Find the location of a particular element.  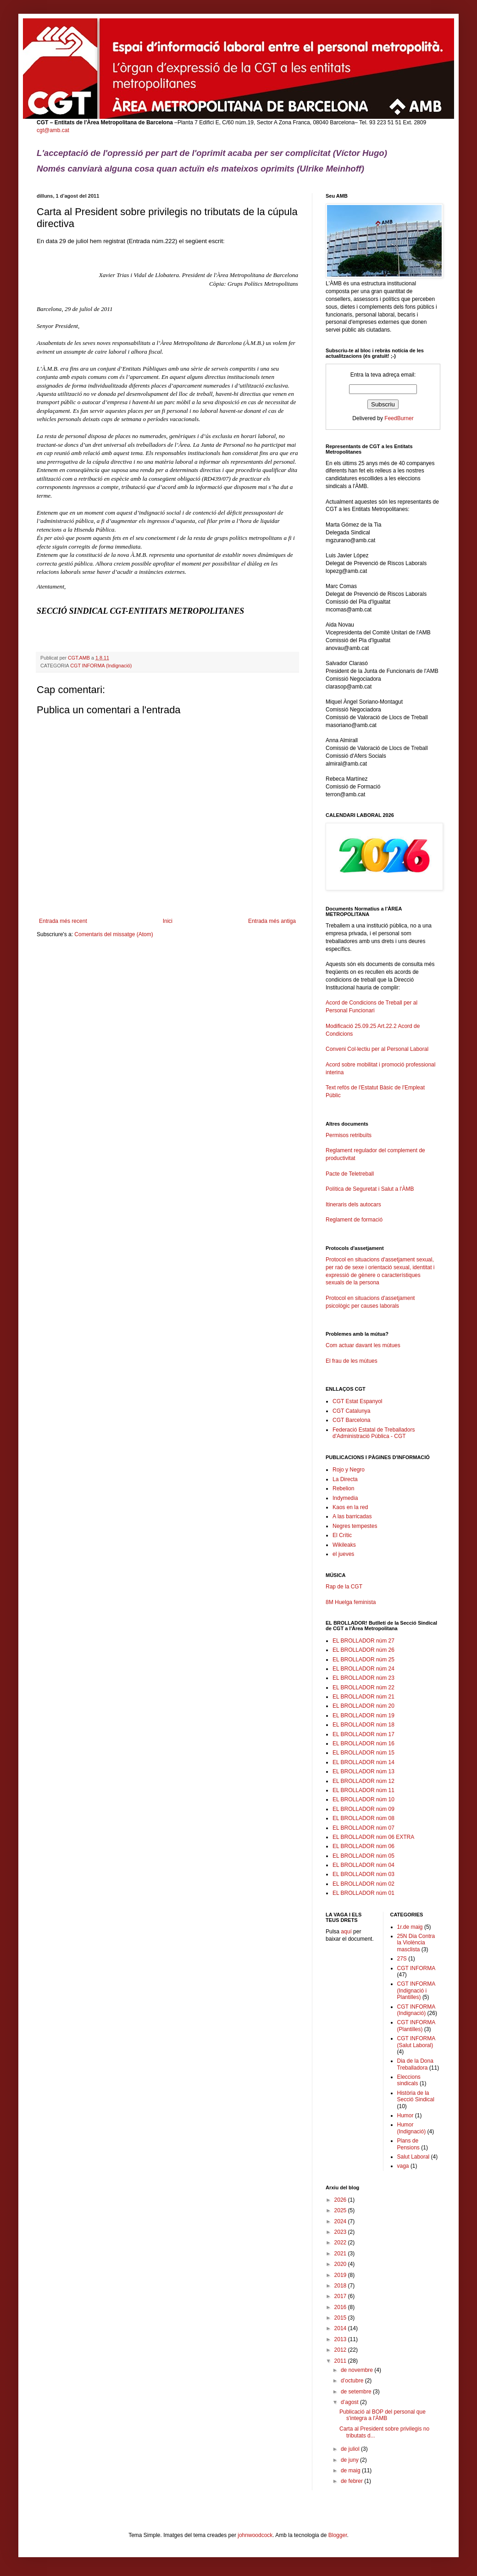

EL BROLLADOR núm 11 is located at coordinates (363, 1790).